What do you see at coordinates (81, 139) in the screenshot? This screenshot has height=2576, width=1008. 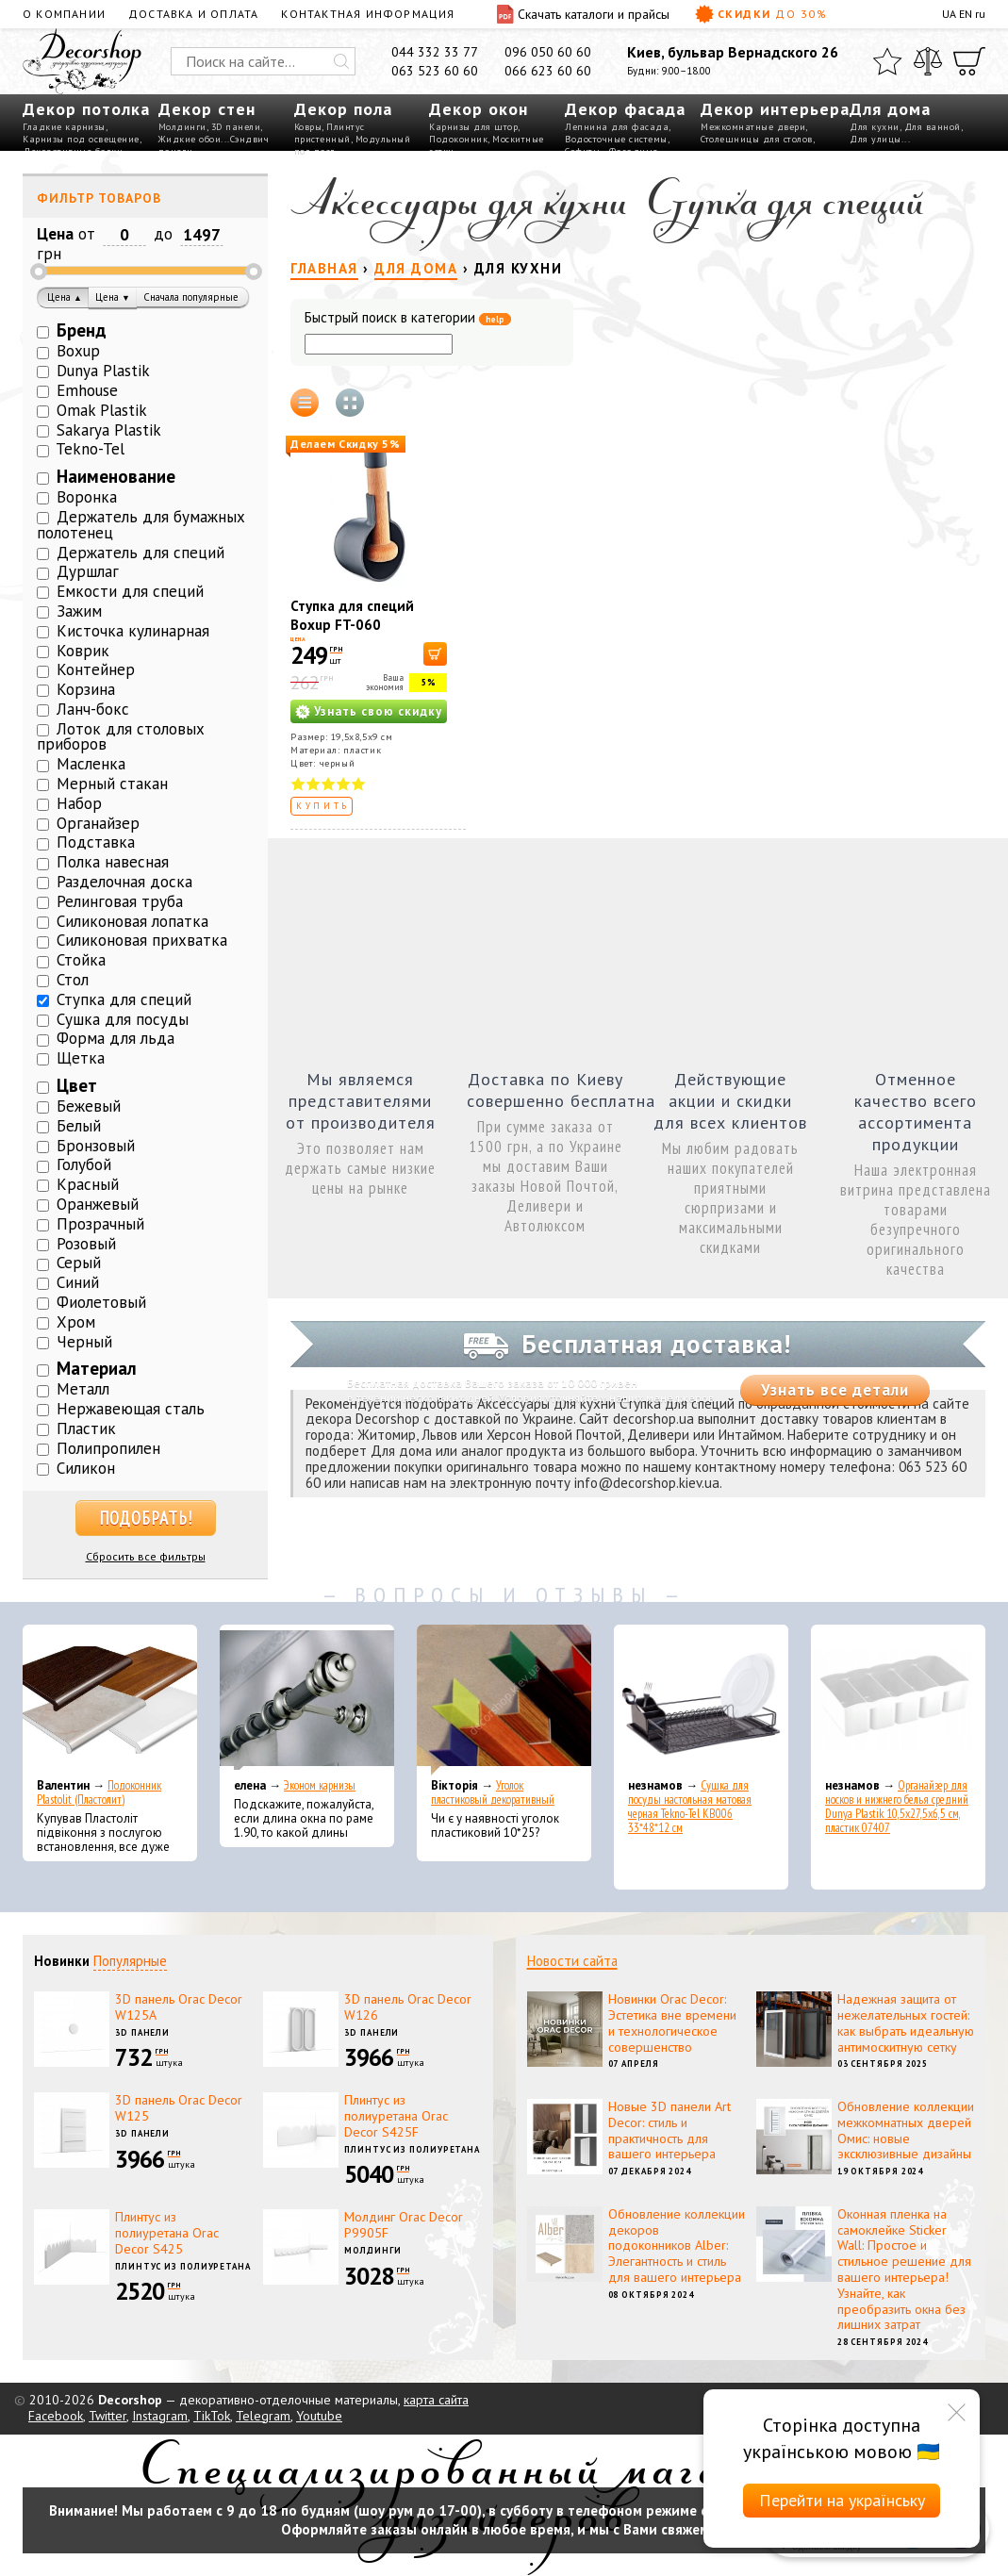 I see `Карнизы под освещение` at bounding box center [81, 139].